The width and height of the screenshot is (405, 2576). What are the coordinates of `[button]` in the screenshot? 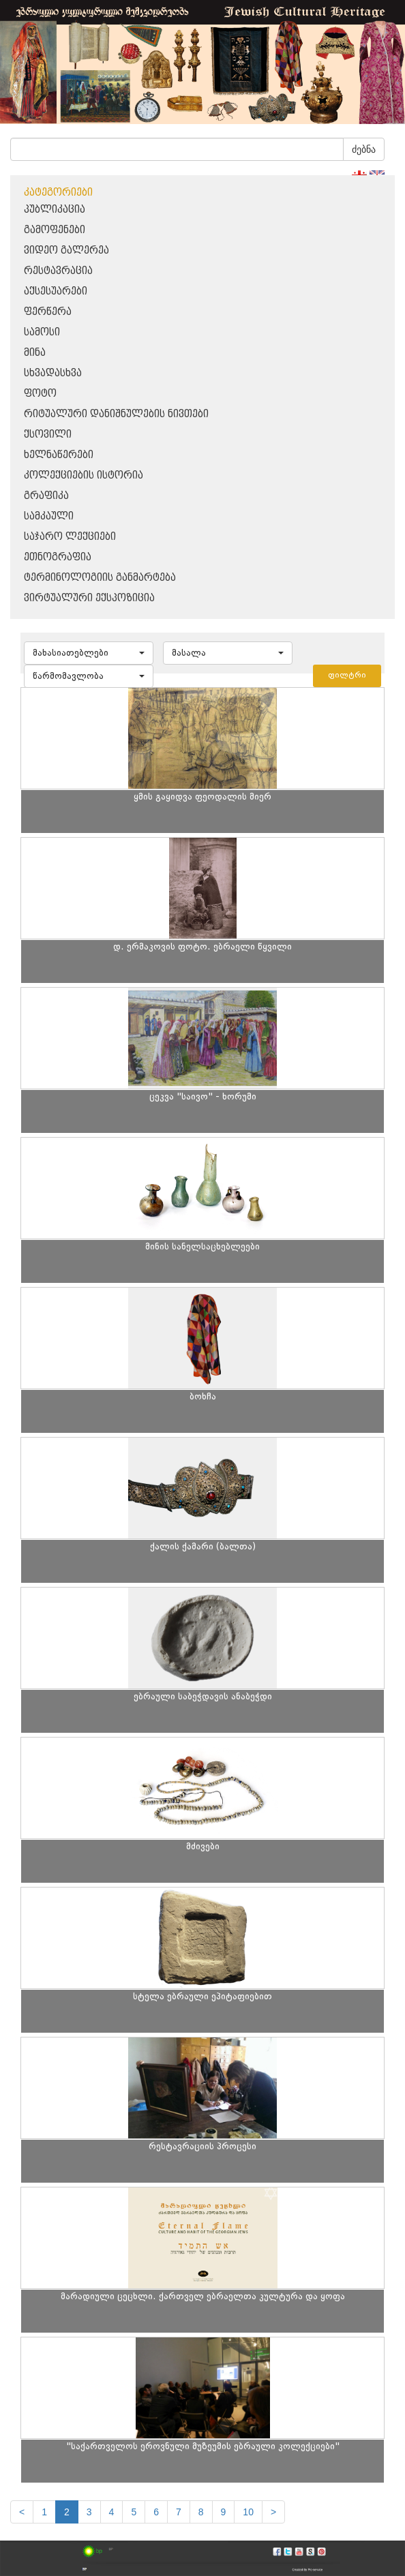 It's located at (88, 653).